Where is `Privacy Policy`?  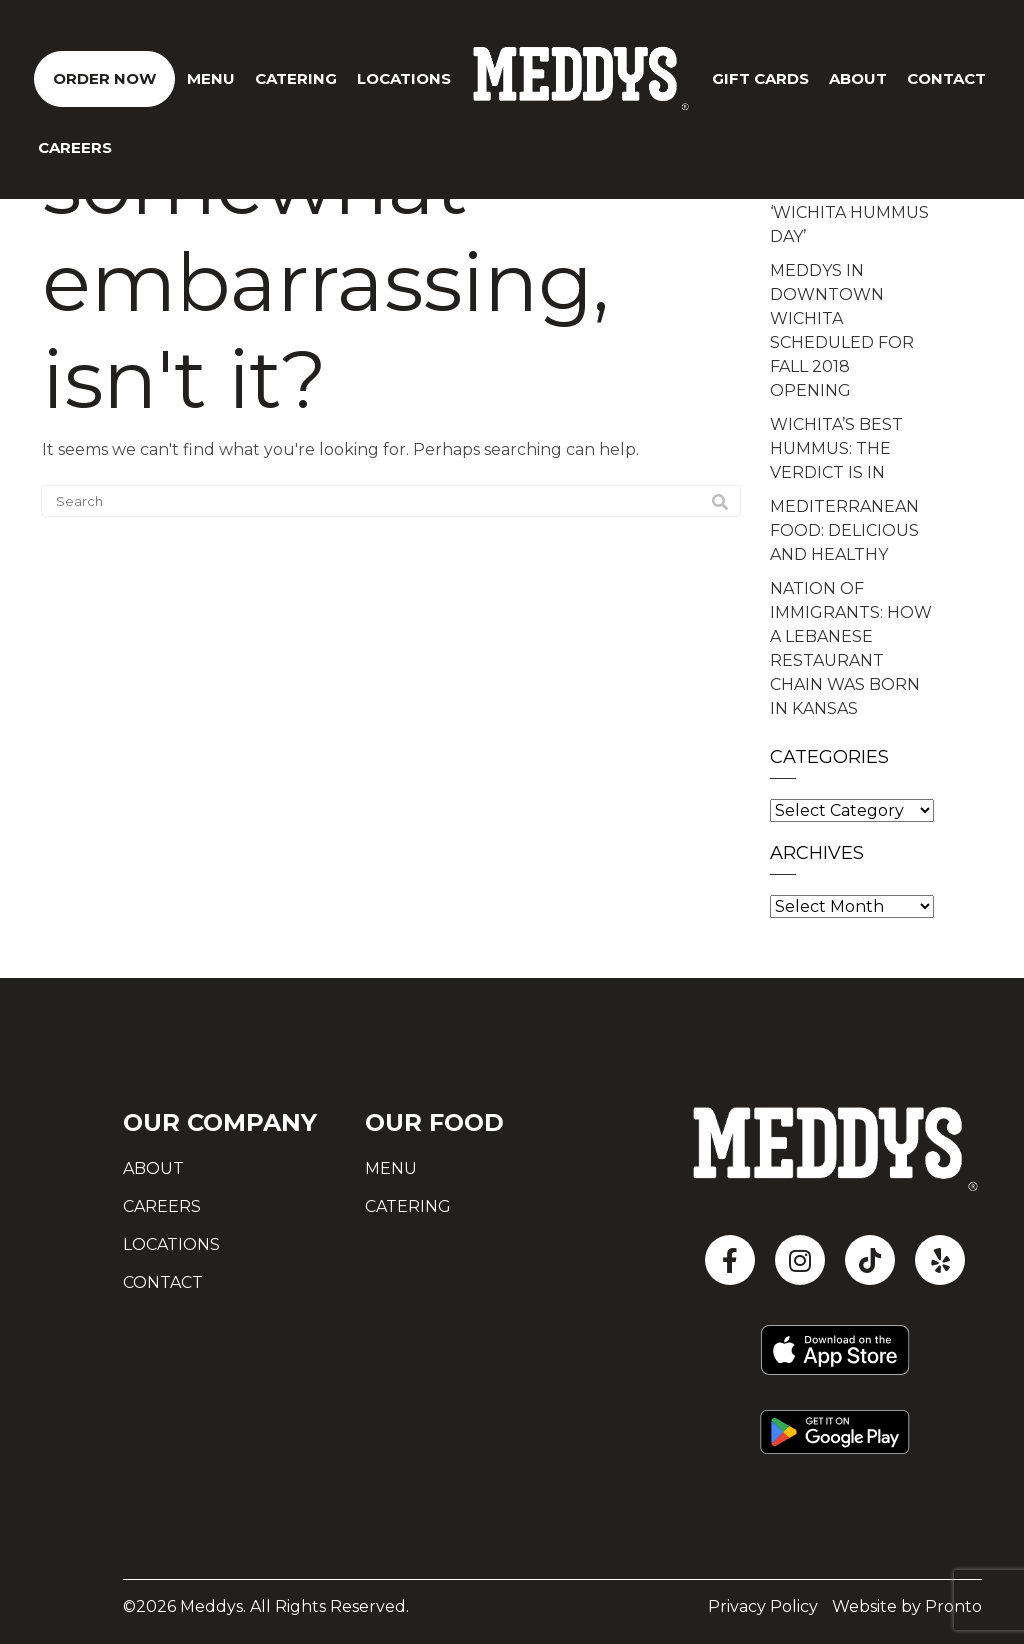
Privacy Policy is located at coordinates (763, 1606).